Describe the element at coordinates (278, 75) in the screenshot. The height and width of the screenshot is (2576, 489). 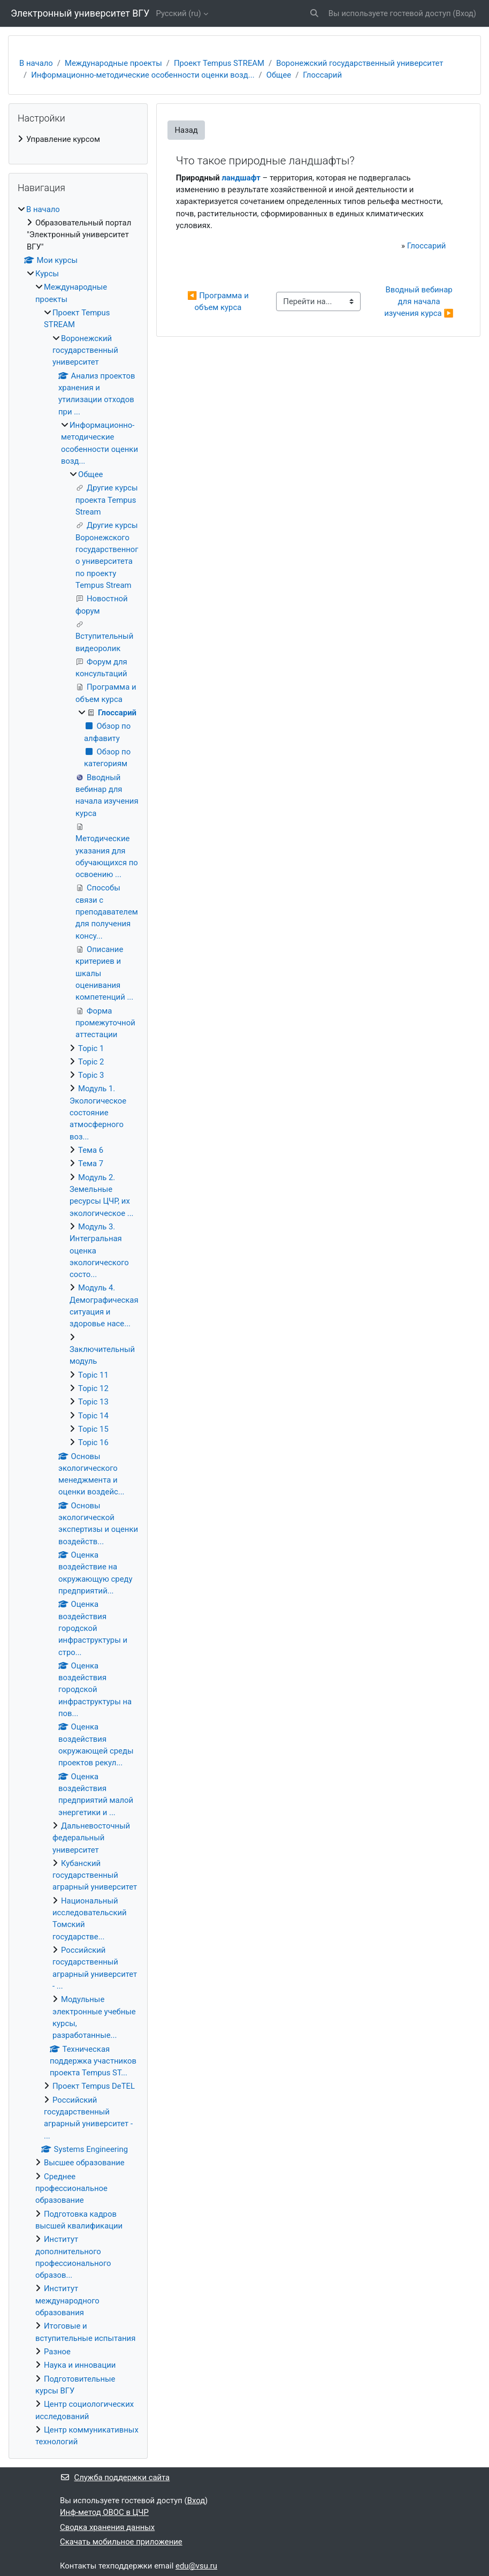
I see `Общее` at that location.